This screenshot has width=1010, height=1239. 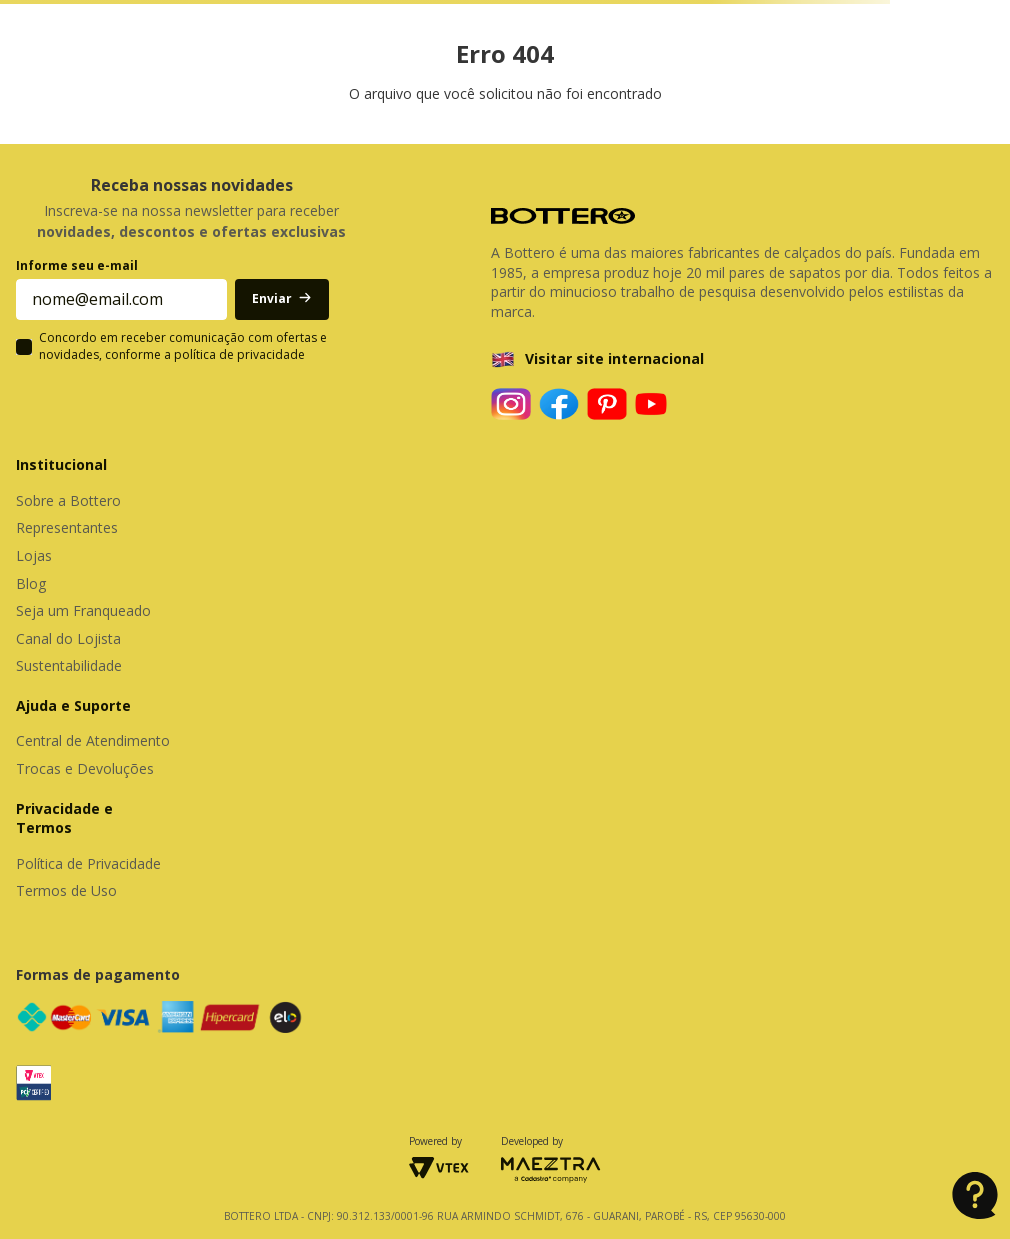 I want to click on Concordo em receber comunicação com ofertas e novidades, conforme a, so click(x=183, y=346).